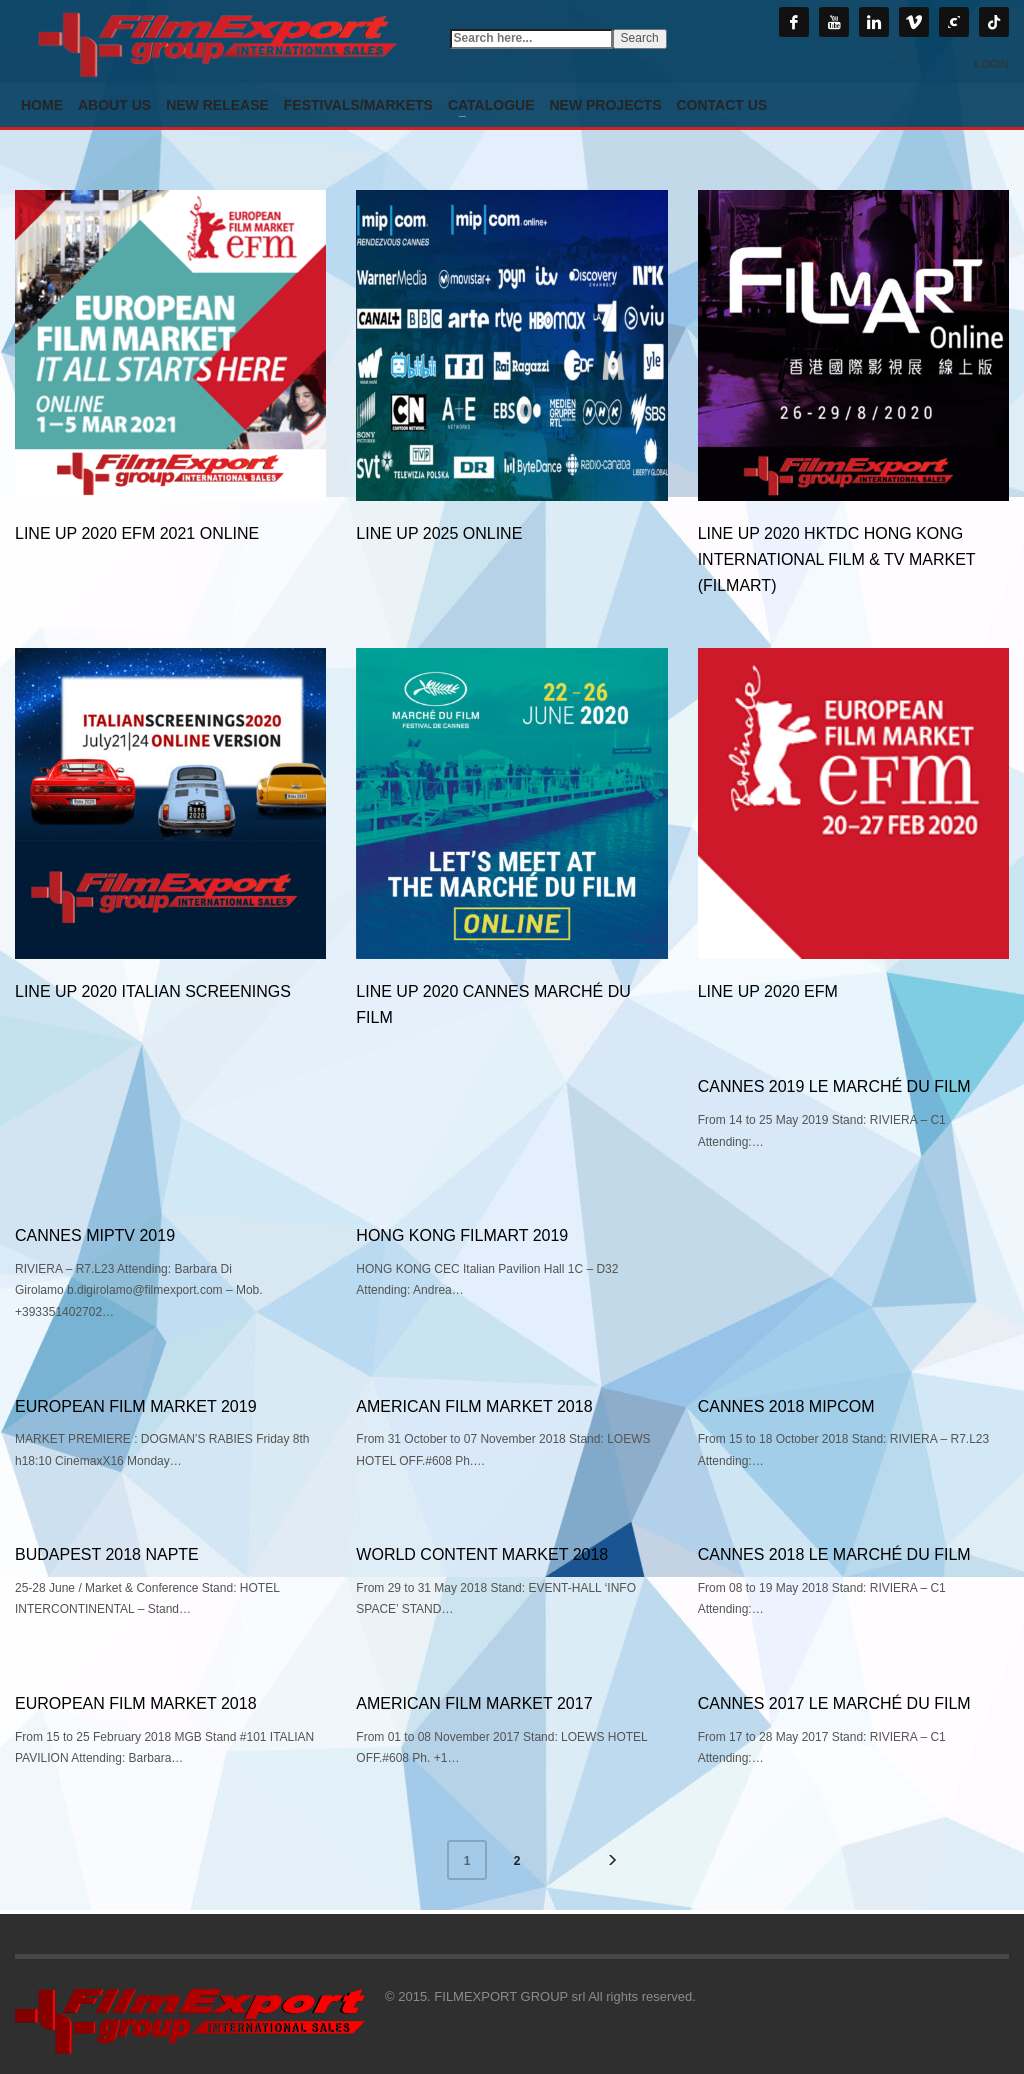 The image size is (1024, 2074). I want to click on LINE UP 2020 EFM 2021 online, so click(137, 533).